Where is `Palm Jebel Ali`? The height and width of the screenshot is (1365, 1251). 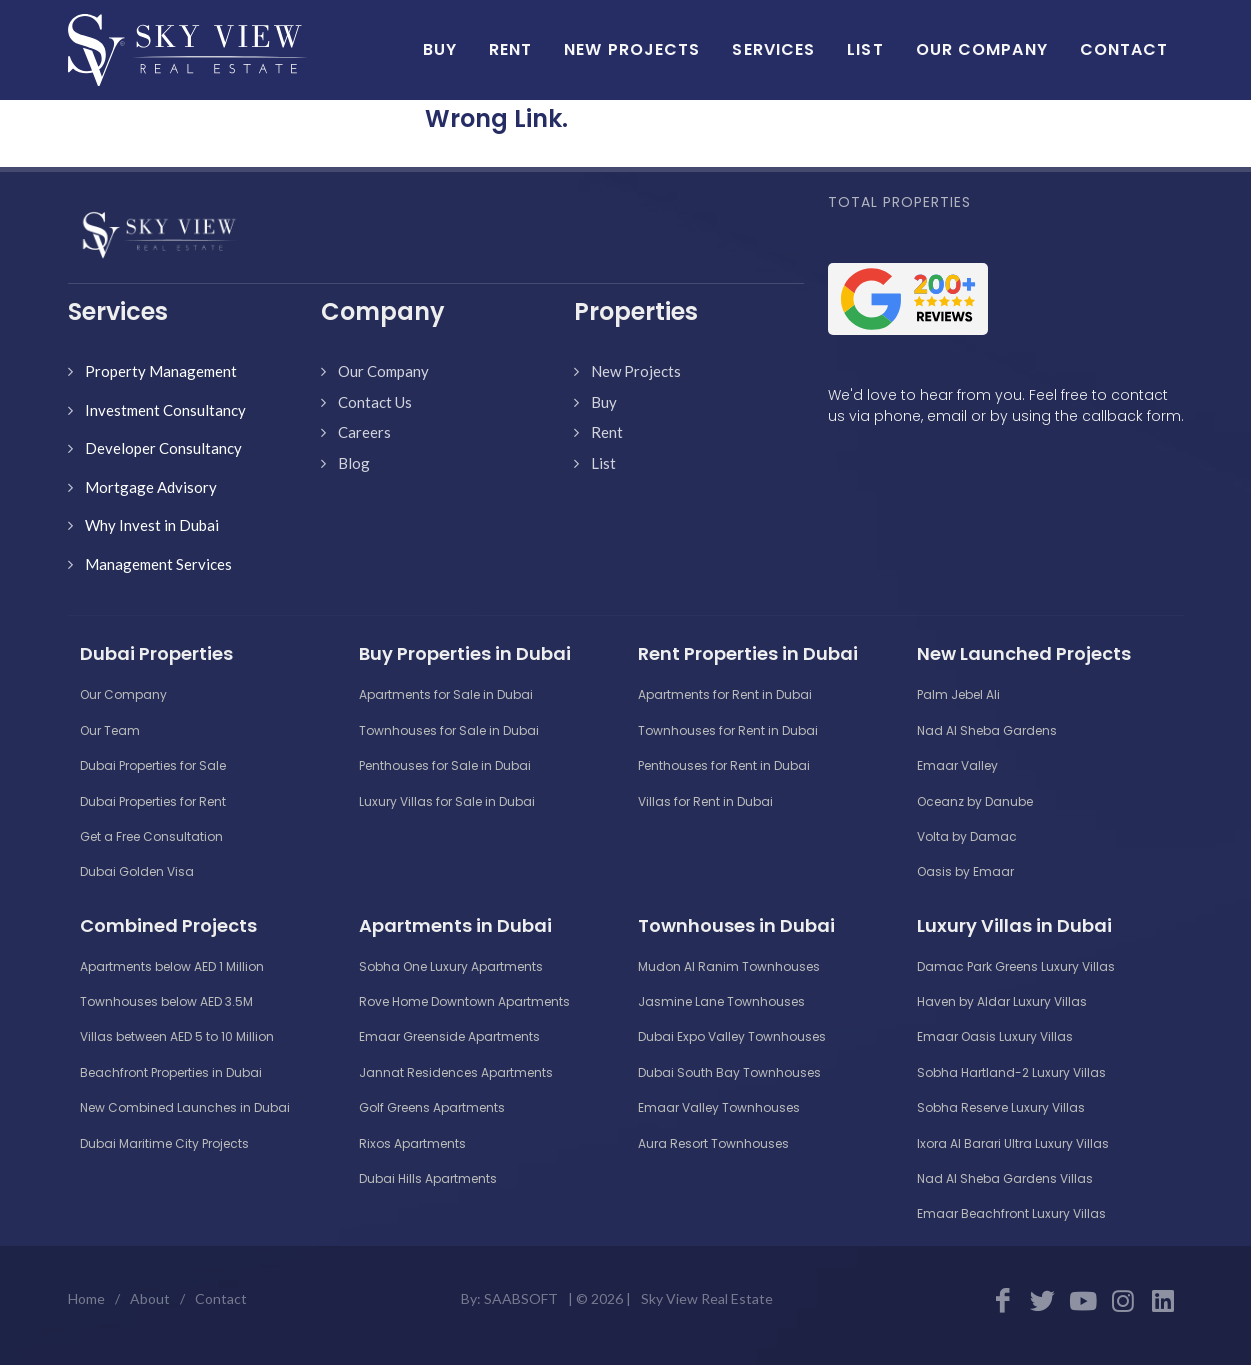
Palm Jebel Ali is located at coordinates (958, 694).